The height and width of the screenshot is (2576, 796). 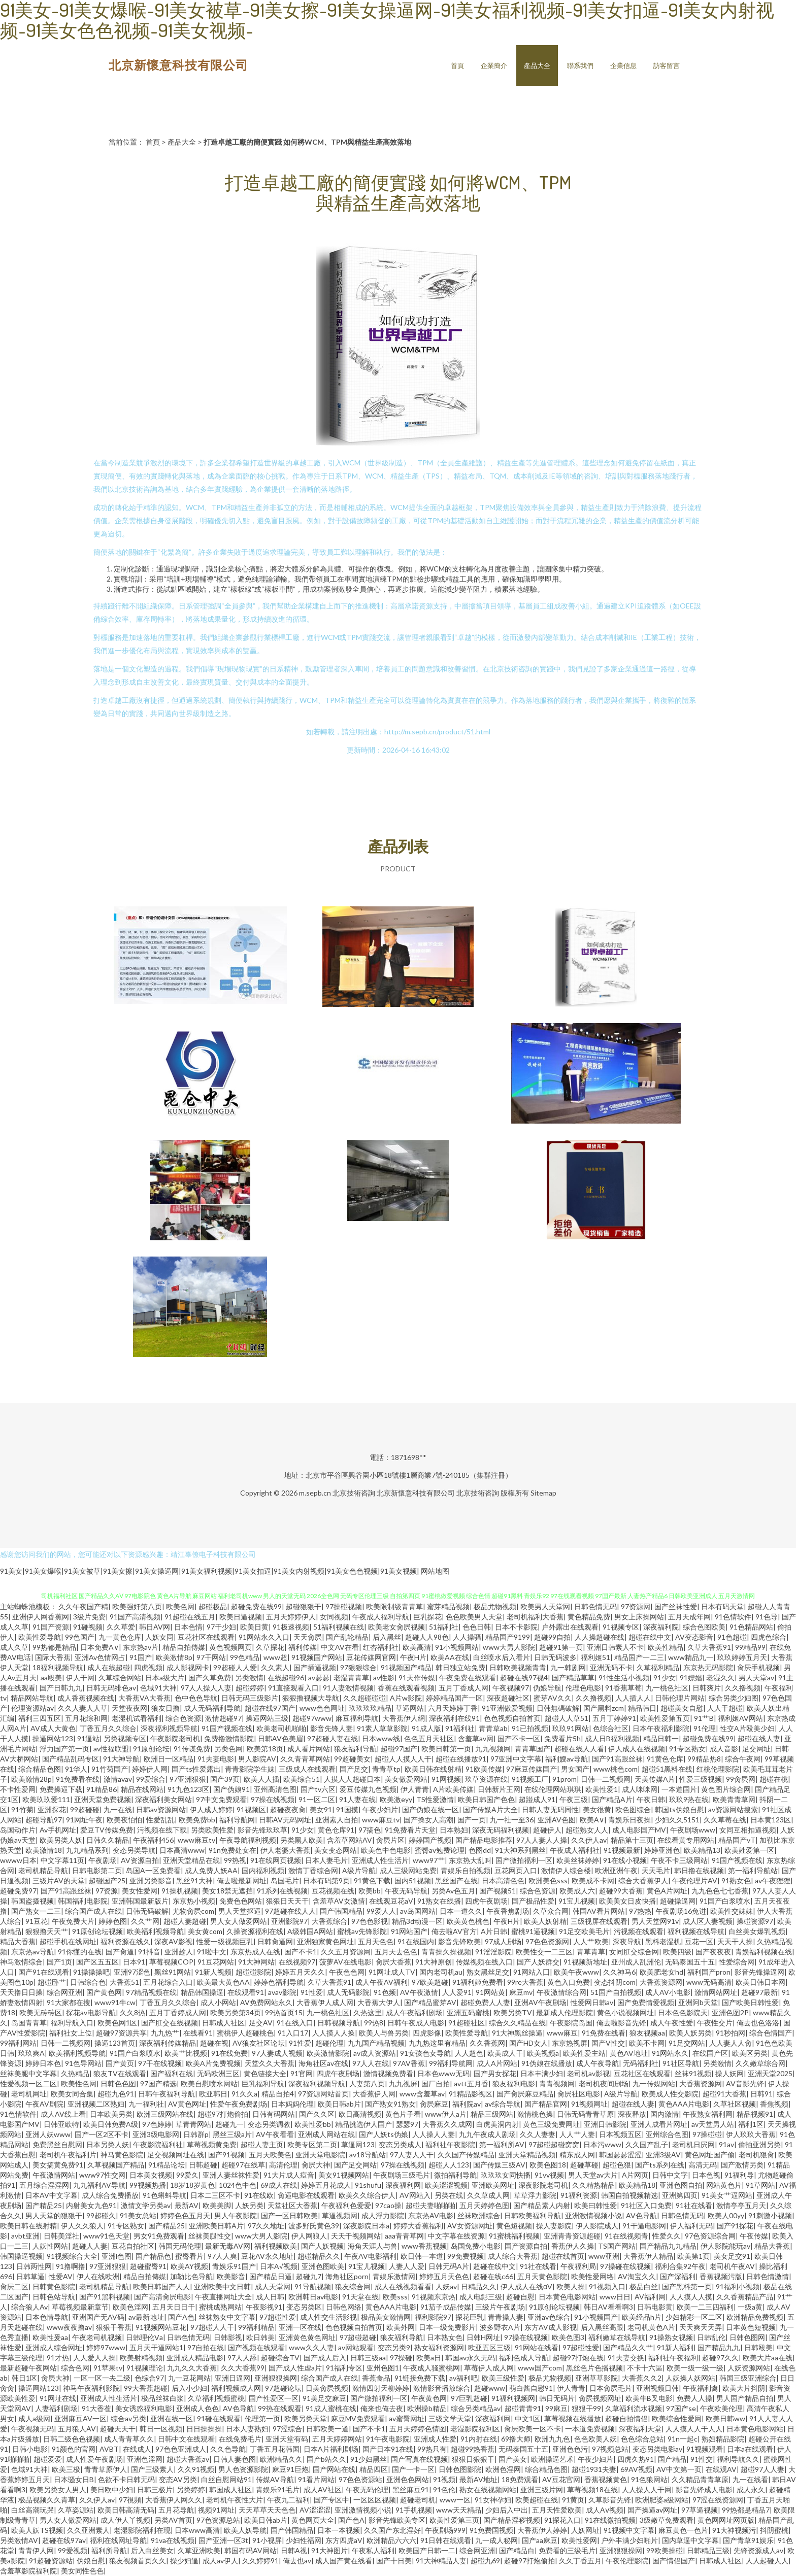 I want to click on 污视频在线观看, so click(x=639, y=1931).